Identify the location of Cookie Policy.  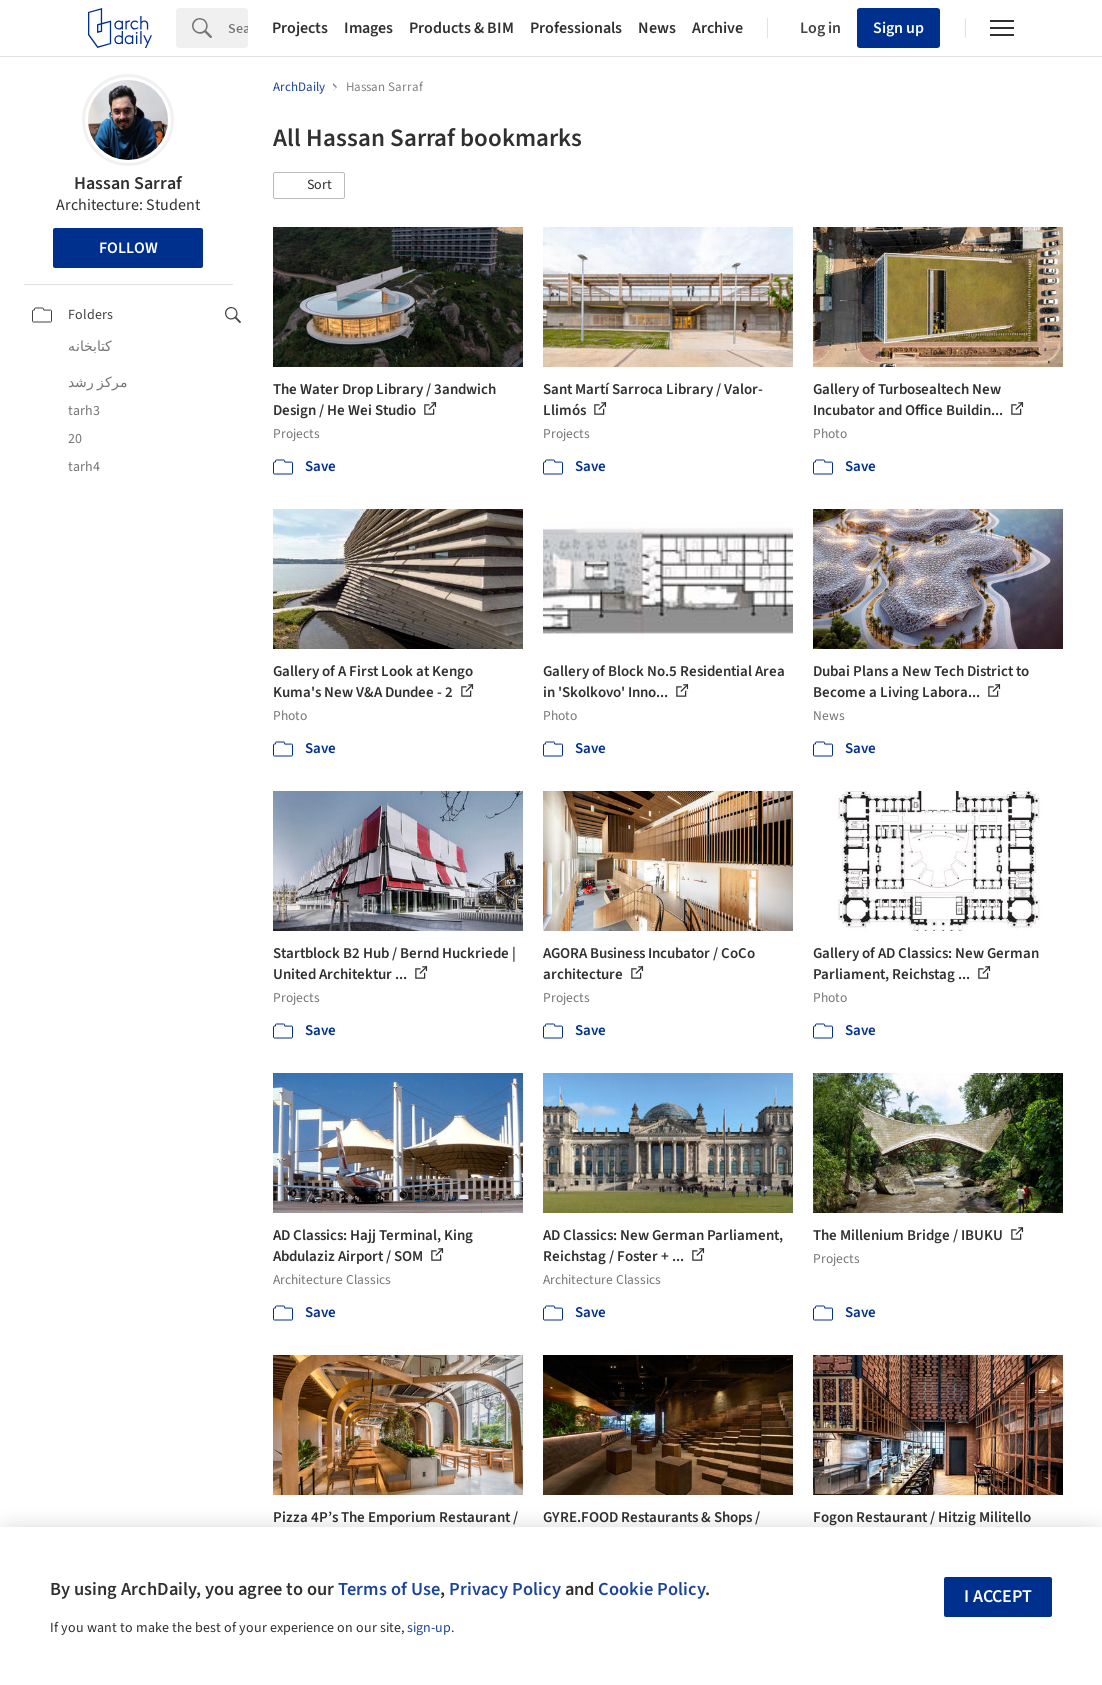
(651, 1589).